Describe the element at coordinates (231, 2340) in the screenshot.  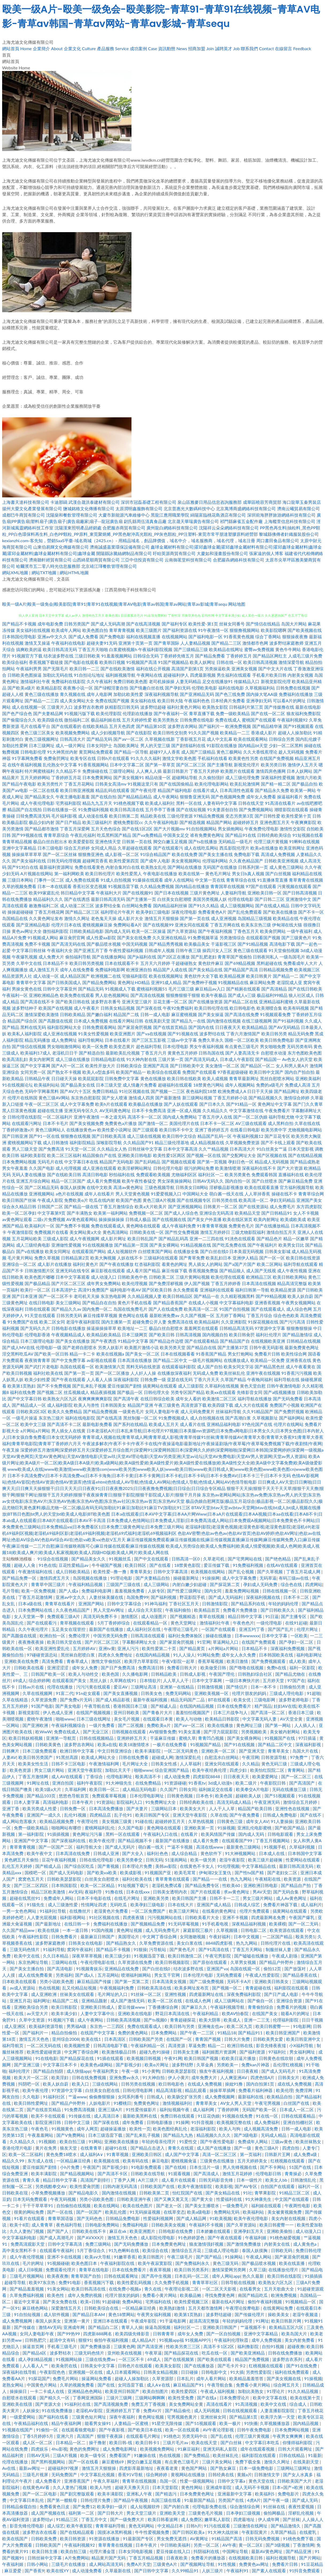
I see `午夜福利伦理秋霞` at that location.